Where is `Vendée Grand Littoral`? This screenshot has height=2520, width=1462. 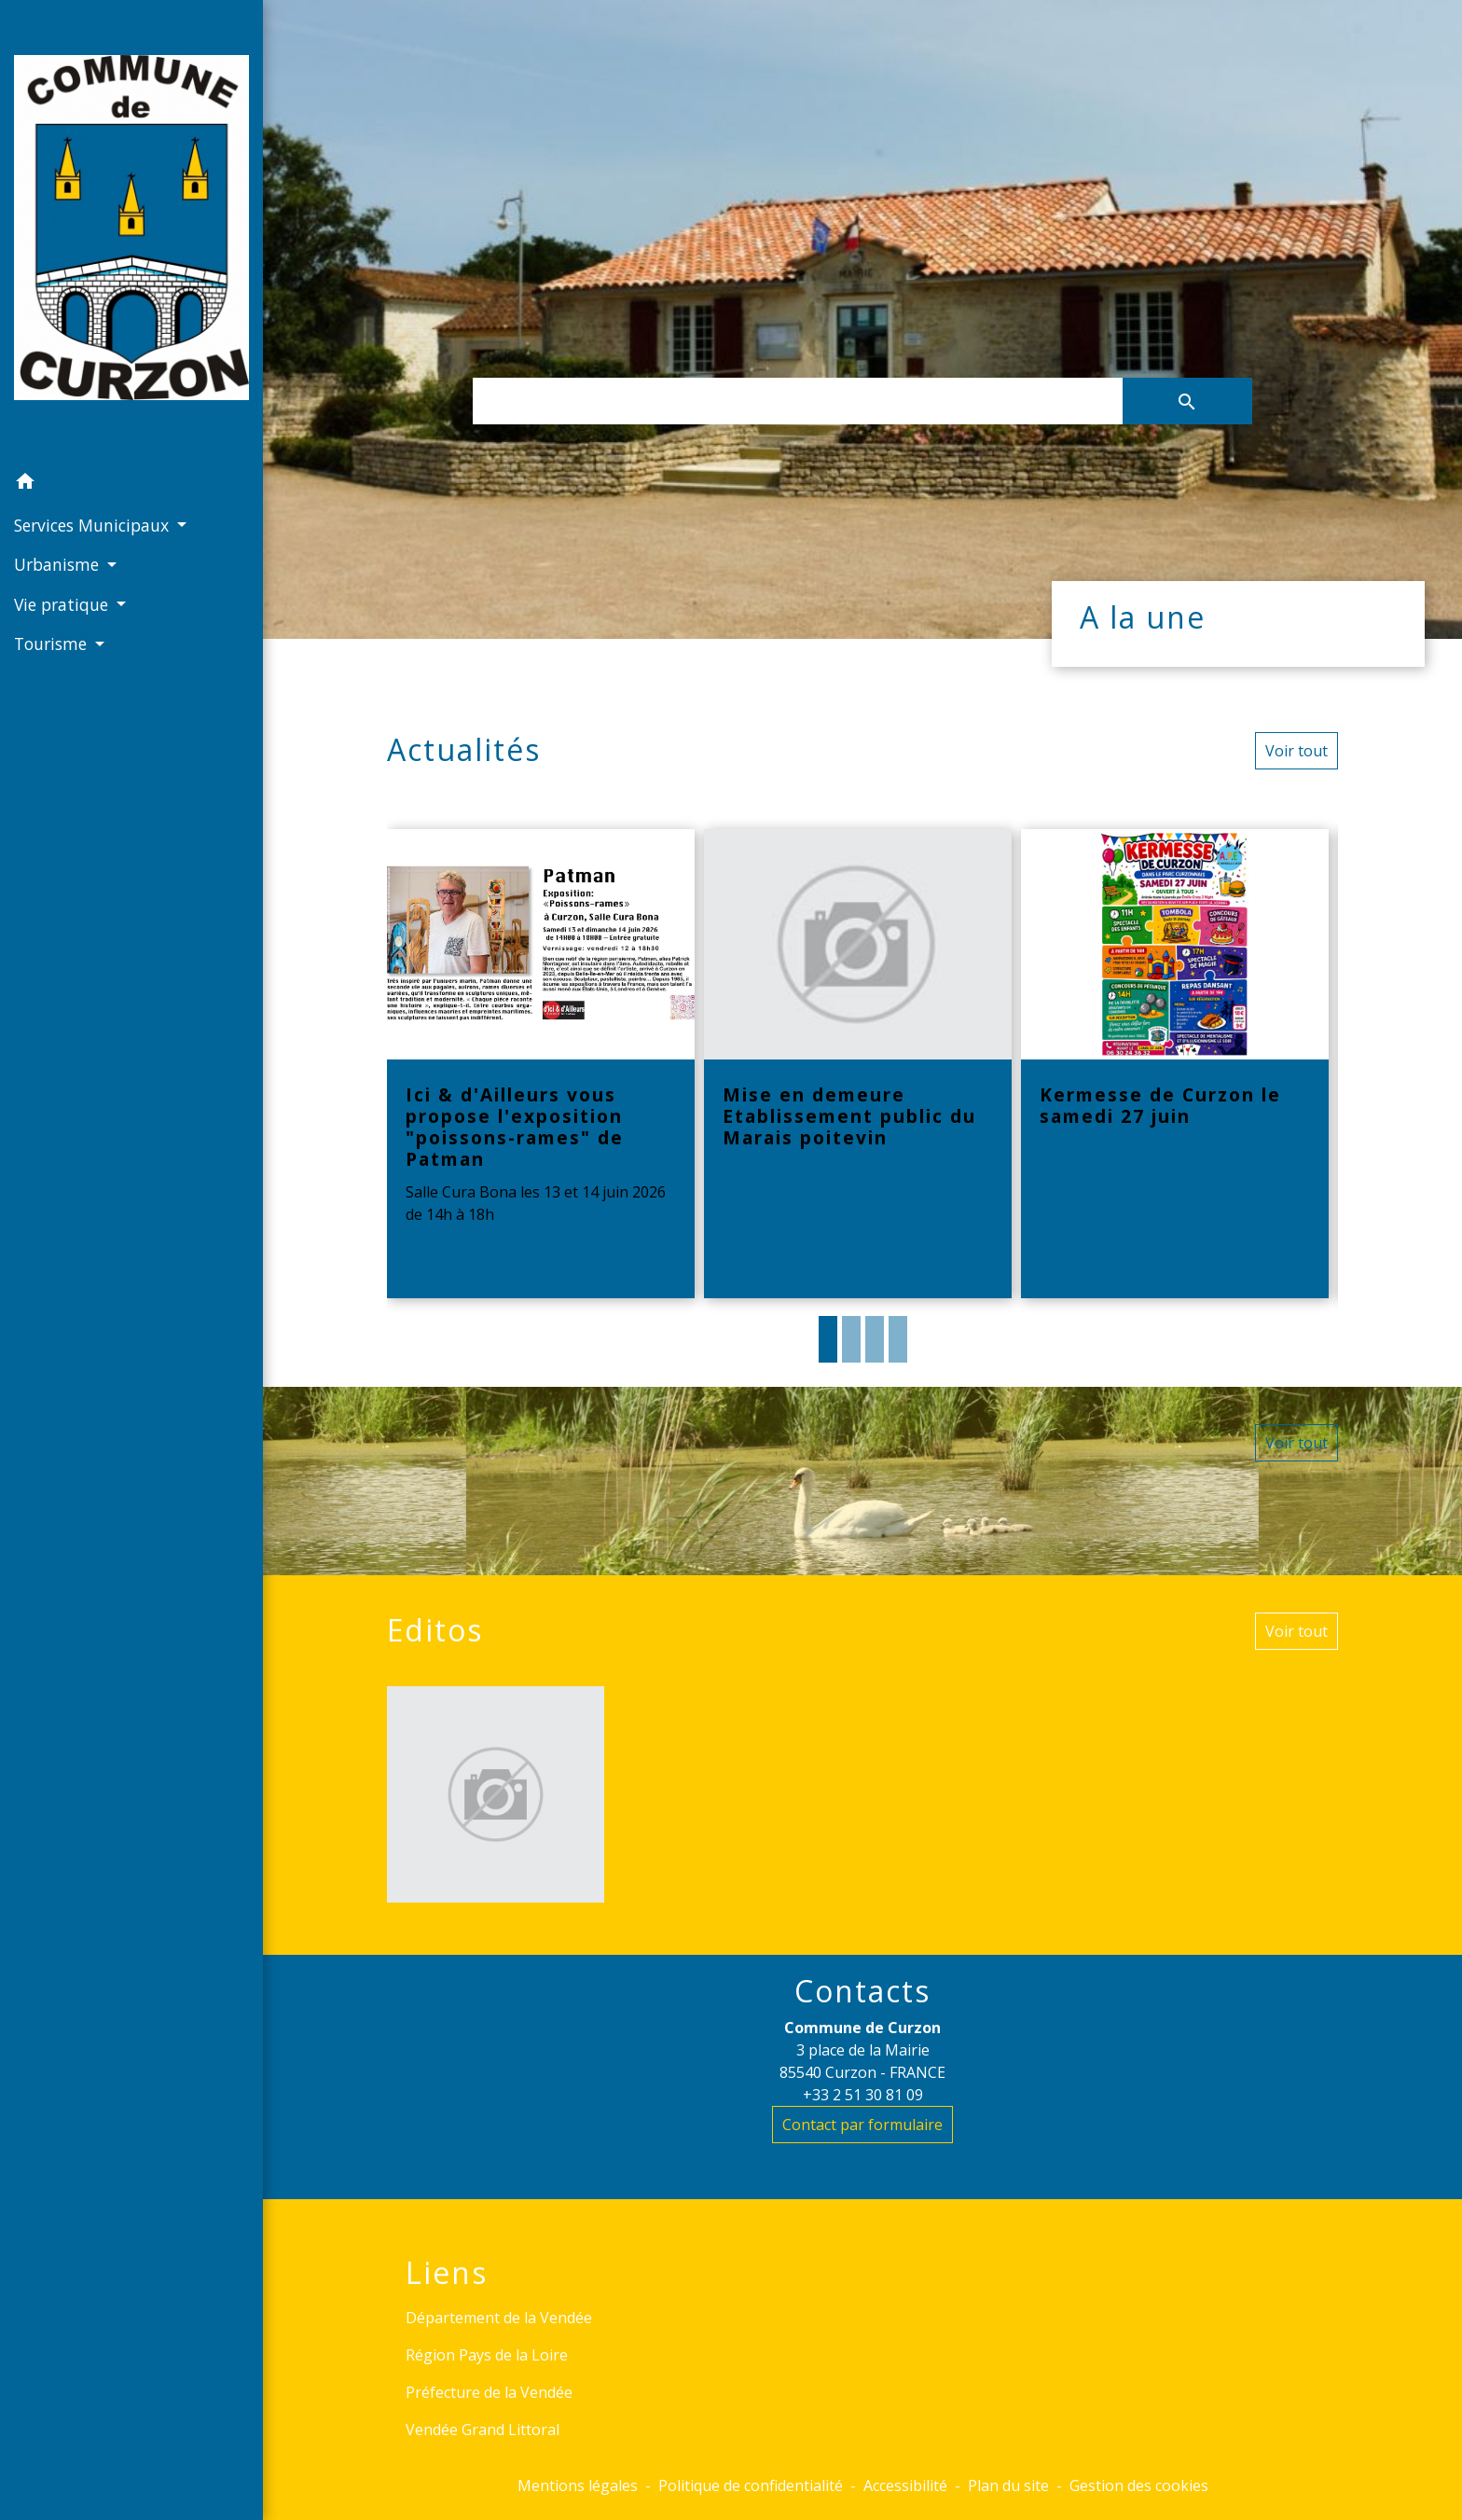 Vendée Grand Littoral is located at coordinates (482, 2429).